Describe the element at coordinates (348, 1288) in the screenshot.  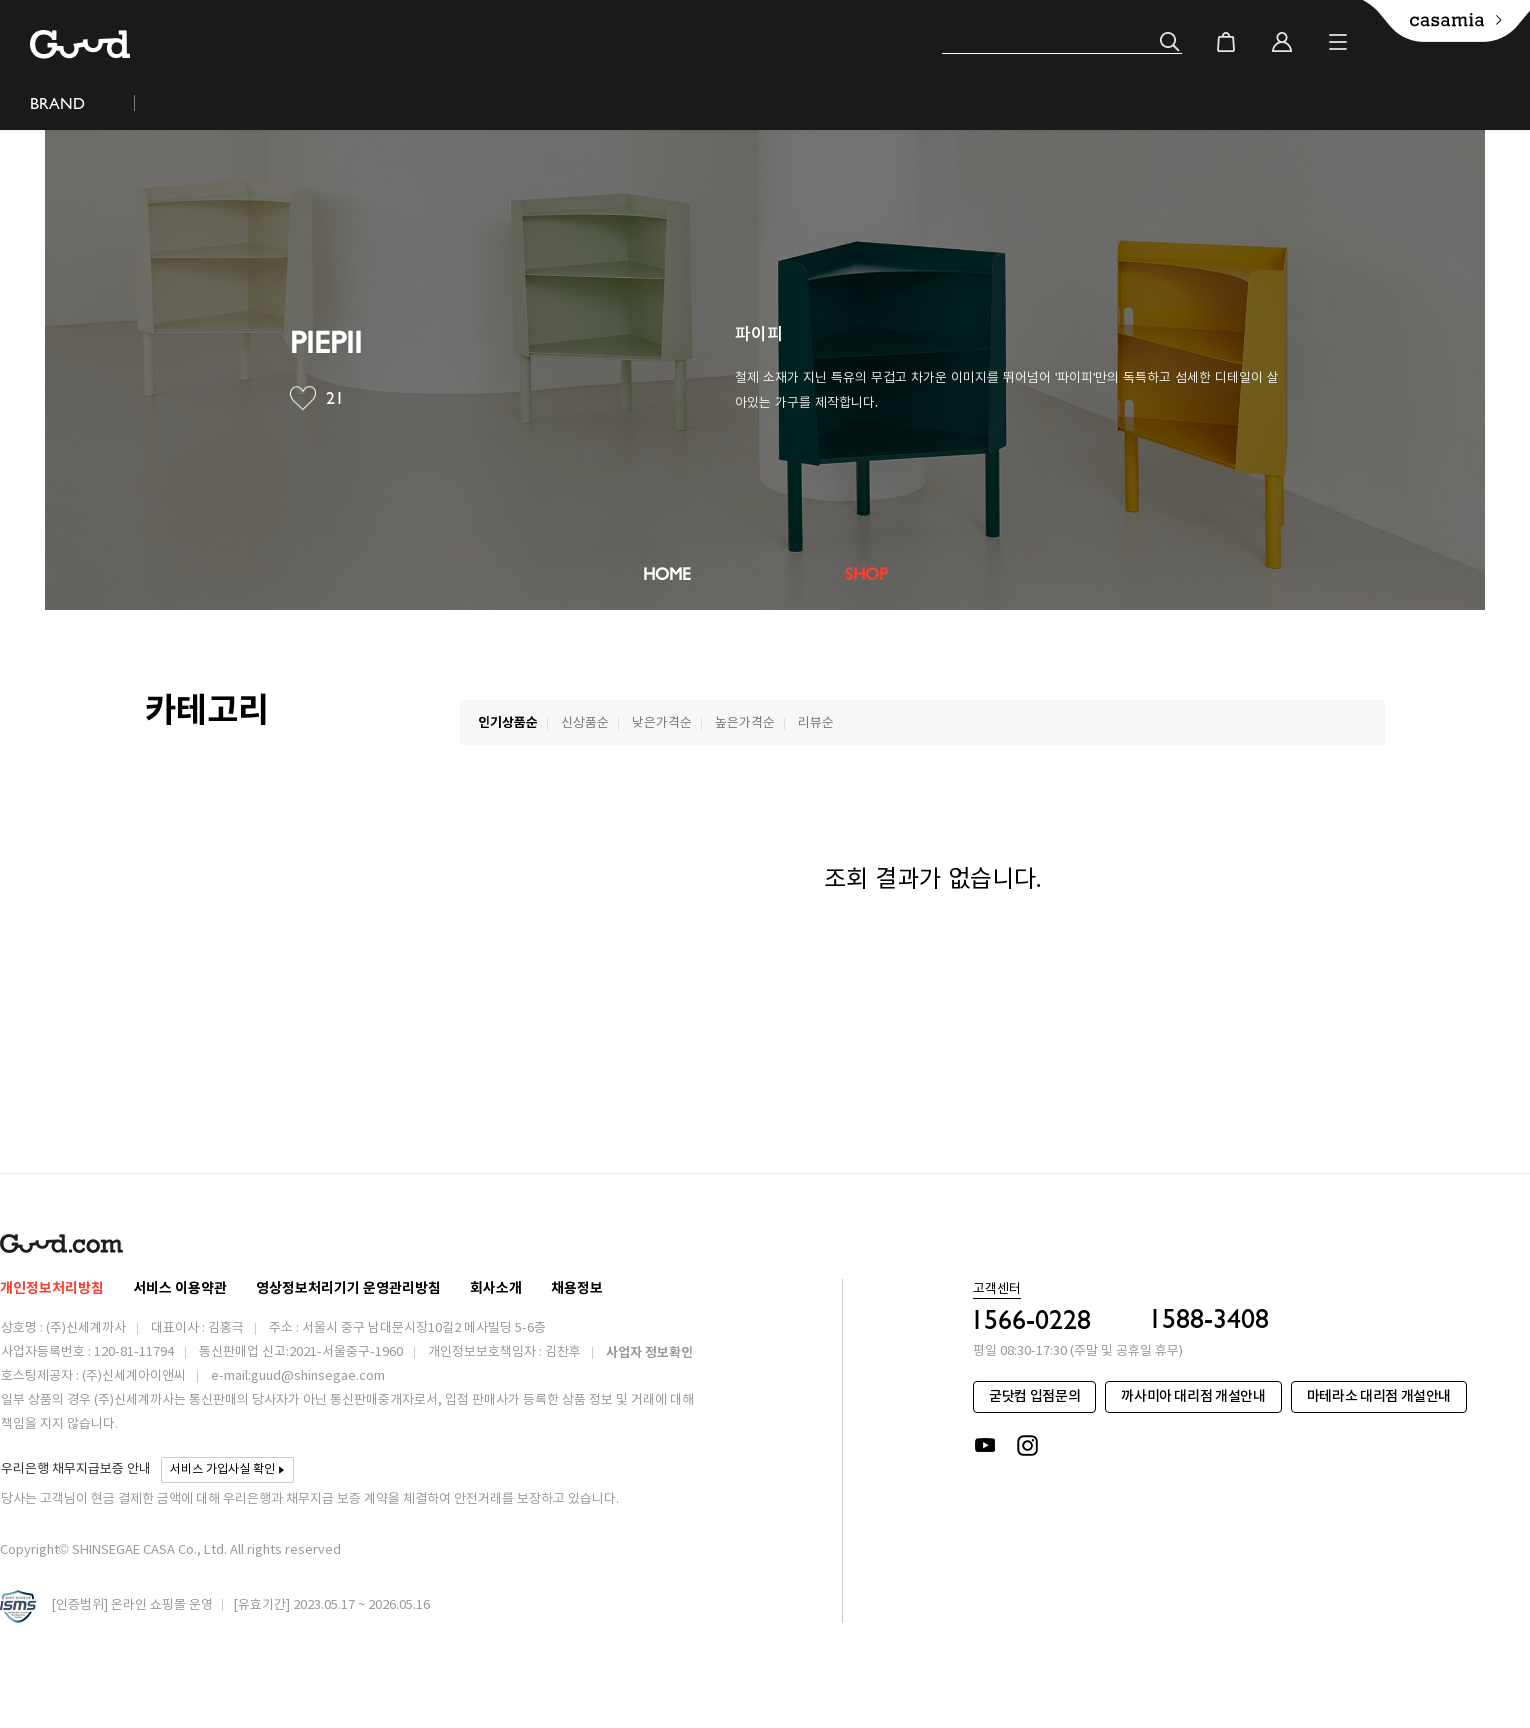
I see `영상정보처리기기 운영관리방침` at that location.